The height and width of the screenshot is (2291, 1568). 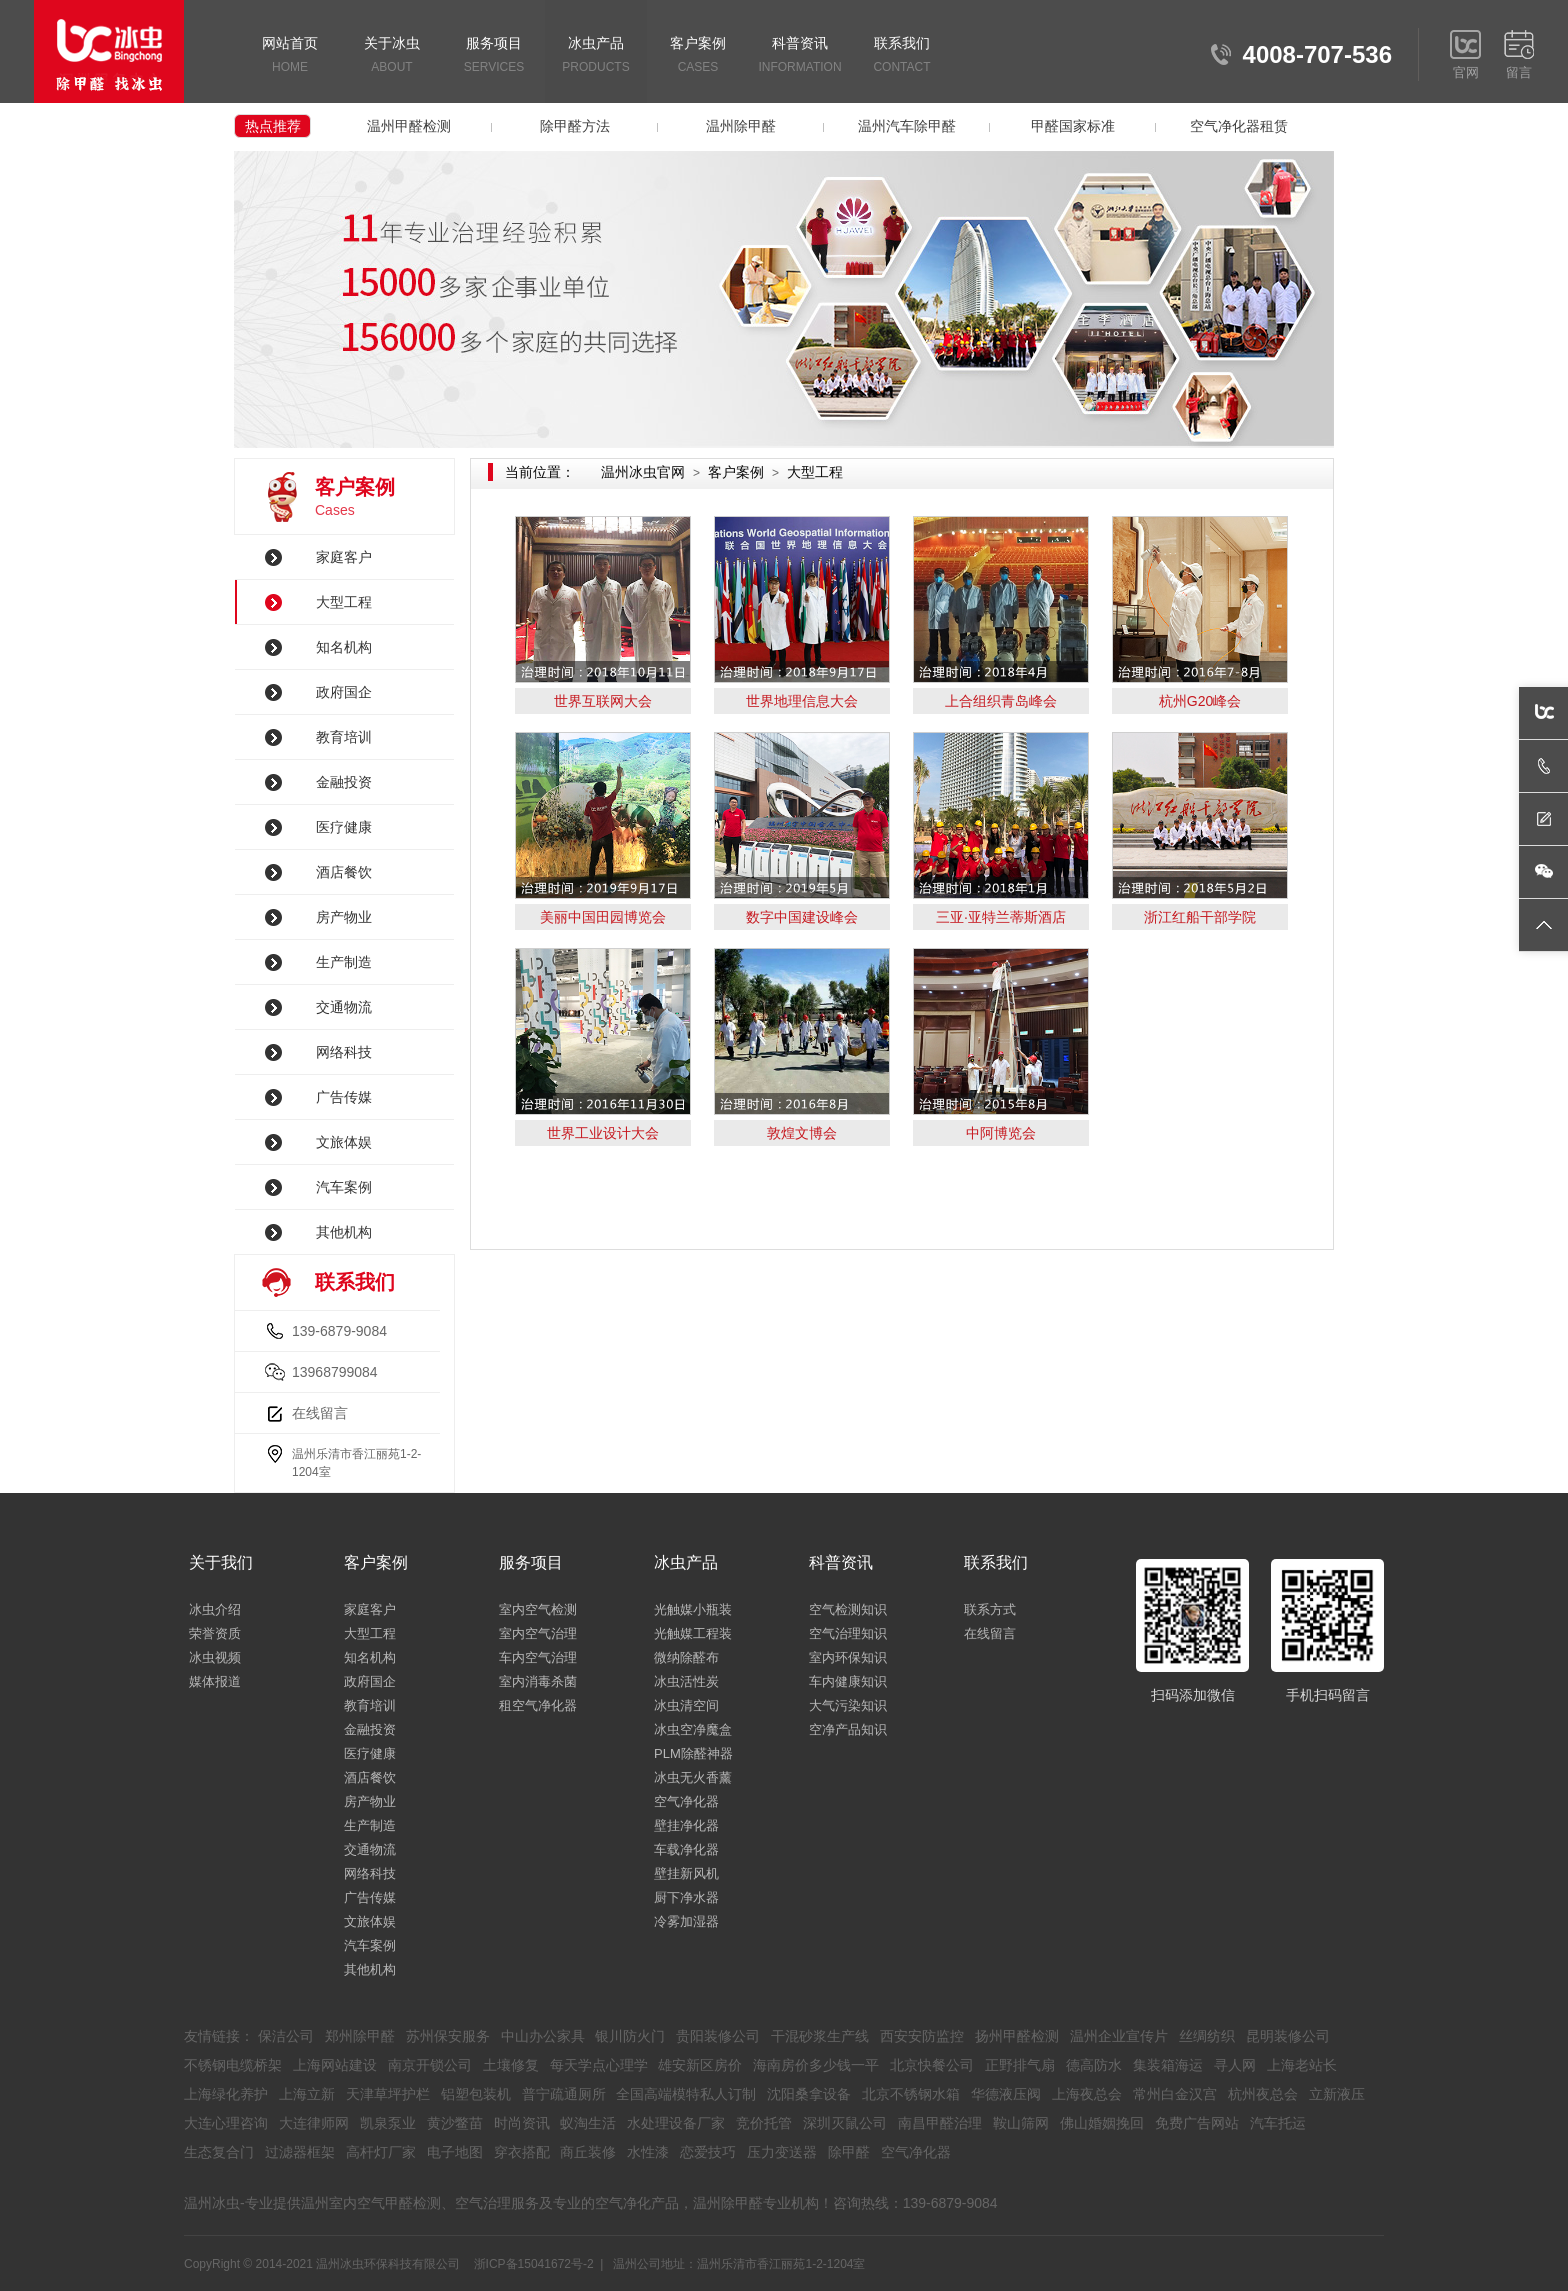 I want to click on 教育培训, so click(x=344, y=737).